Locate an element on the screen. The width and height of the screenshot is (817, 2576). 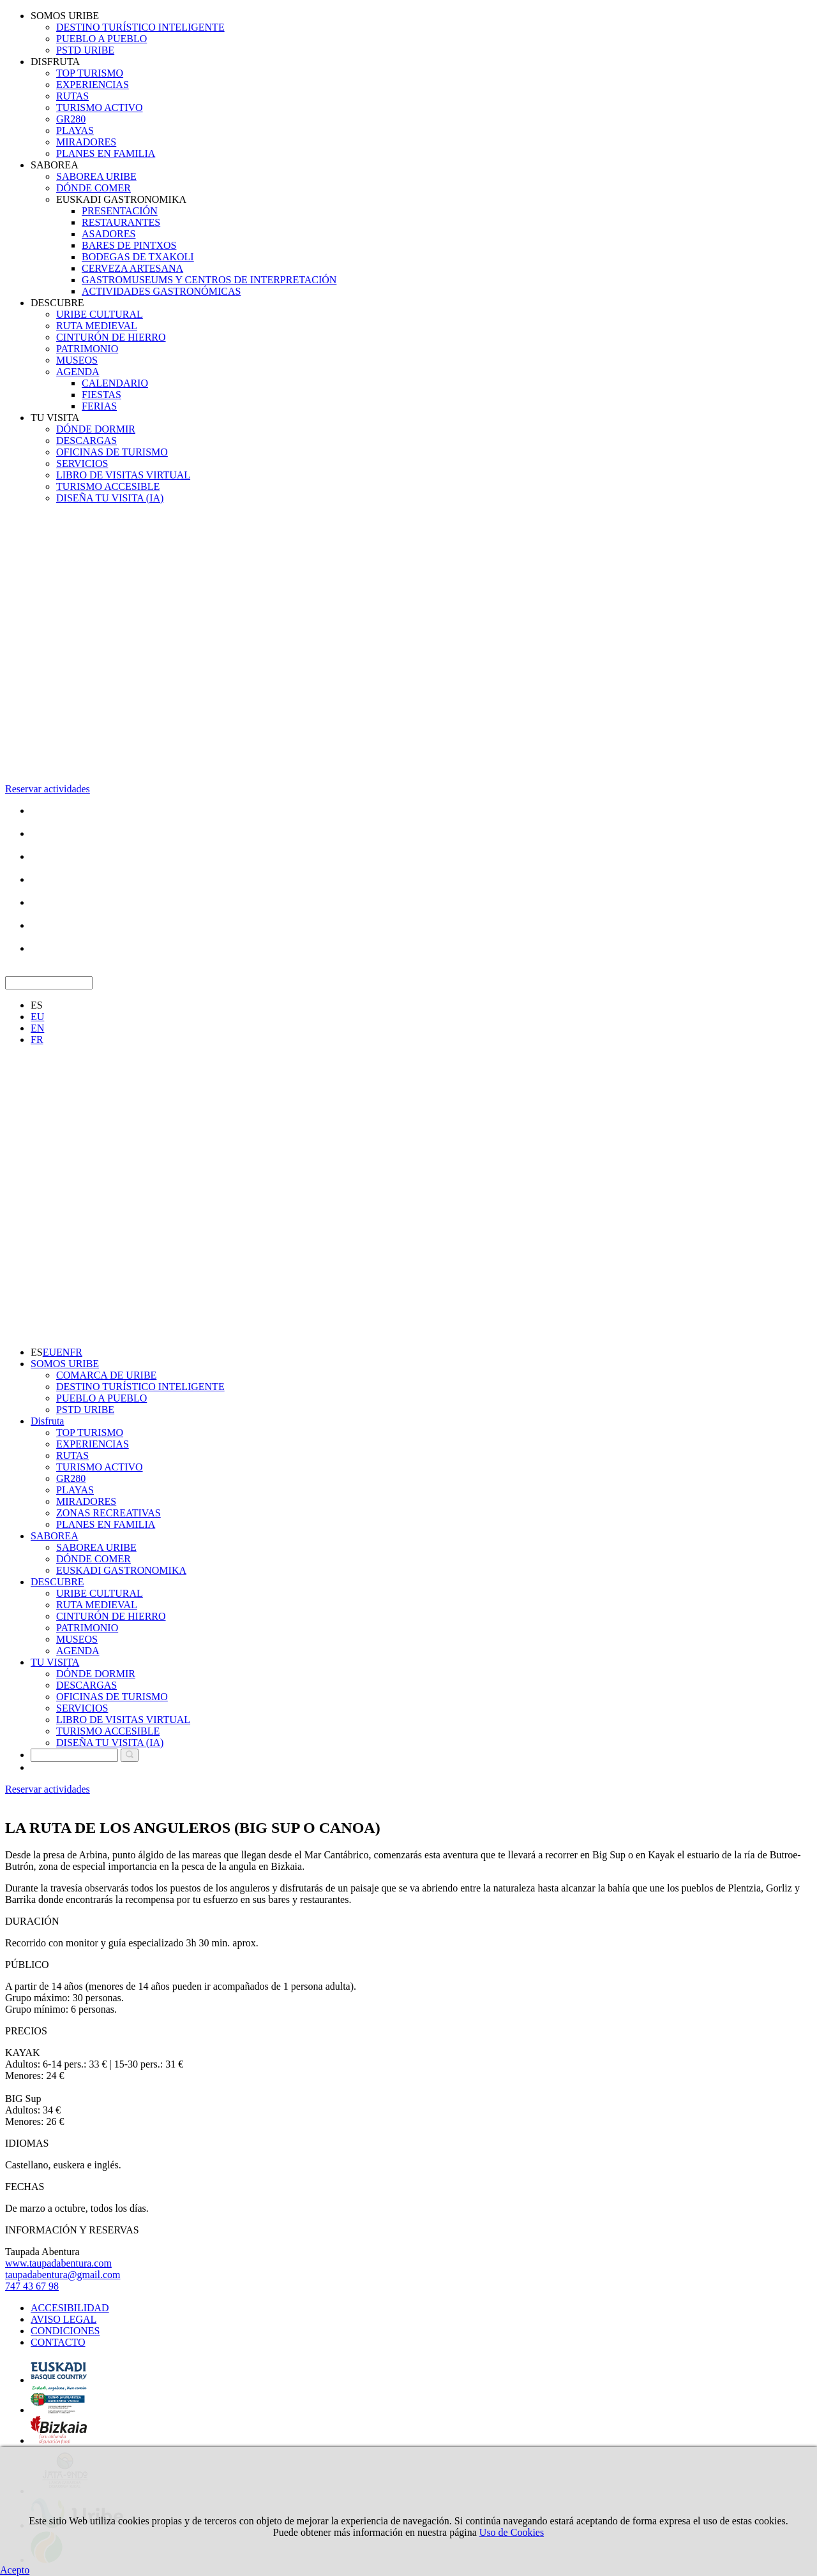
EU is located at coordinates (37, 1016).